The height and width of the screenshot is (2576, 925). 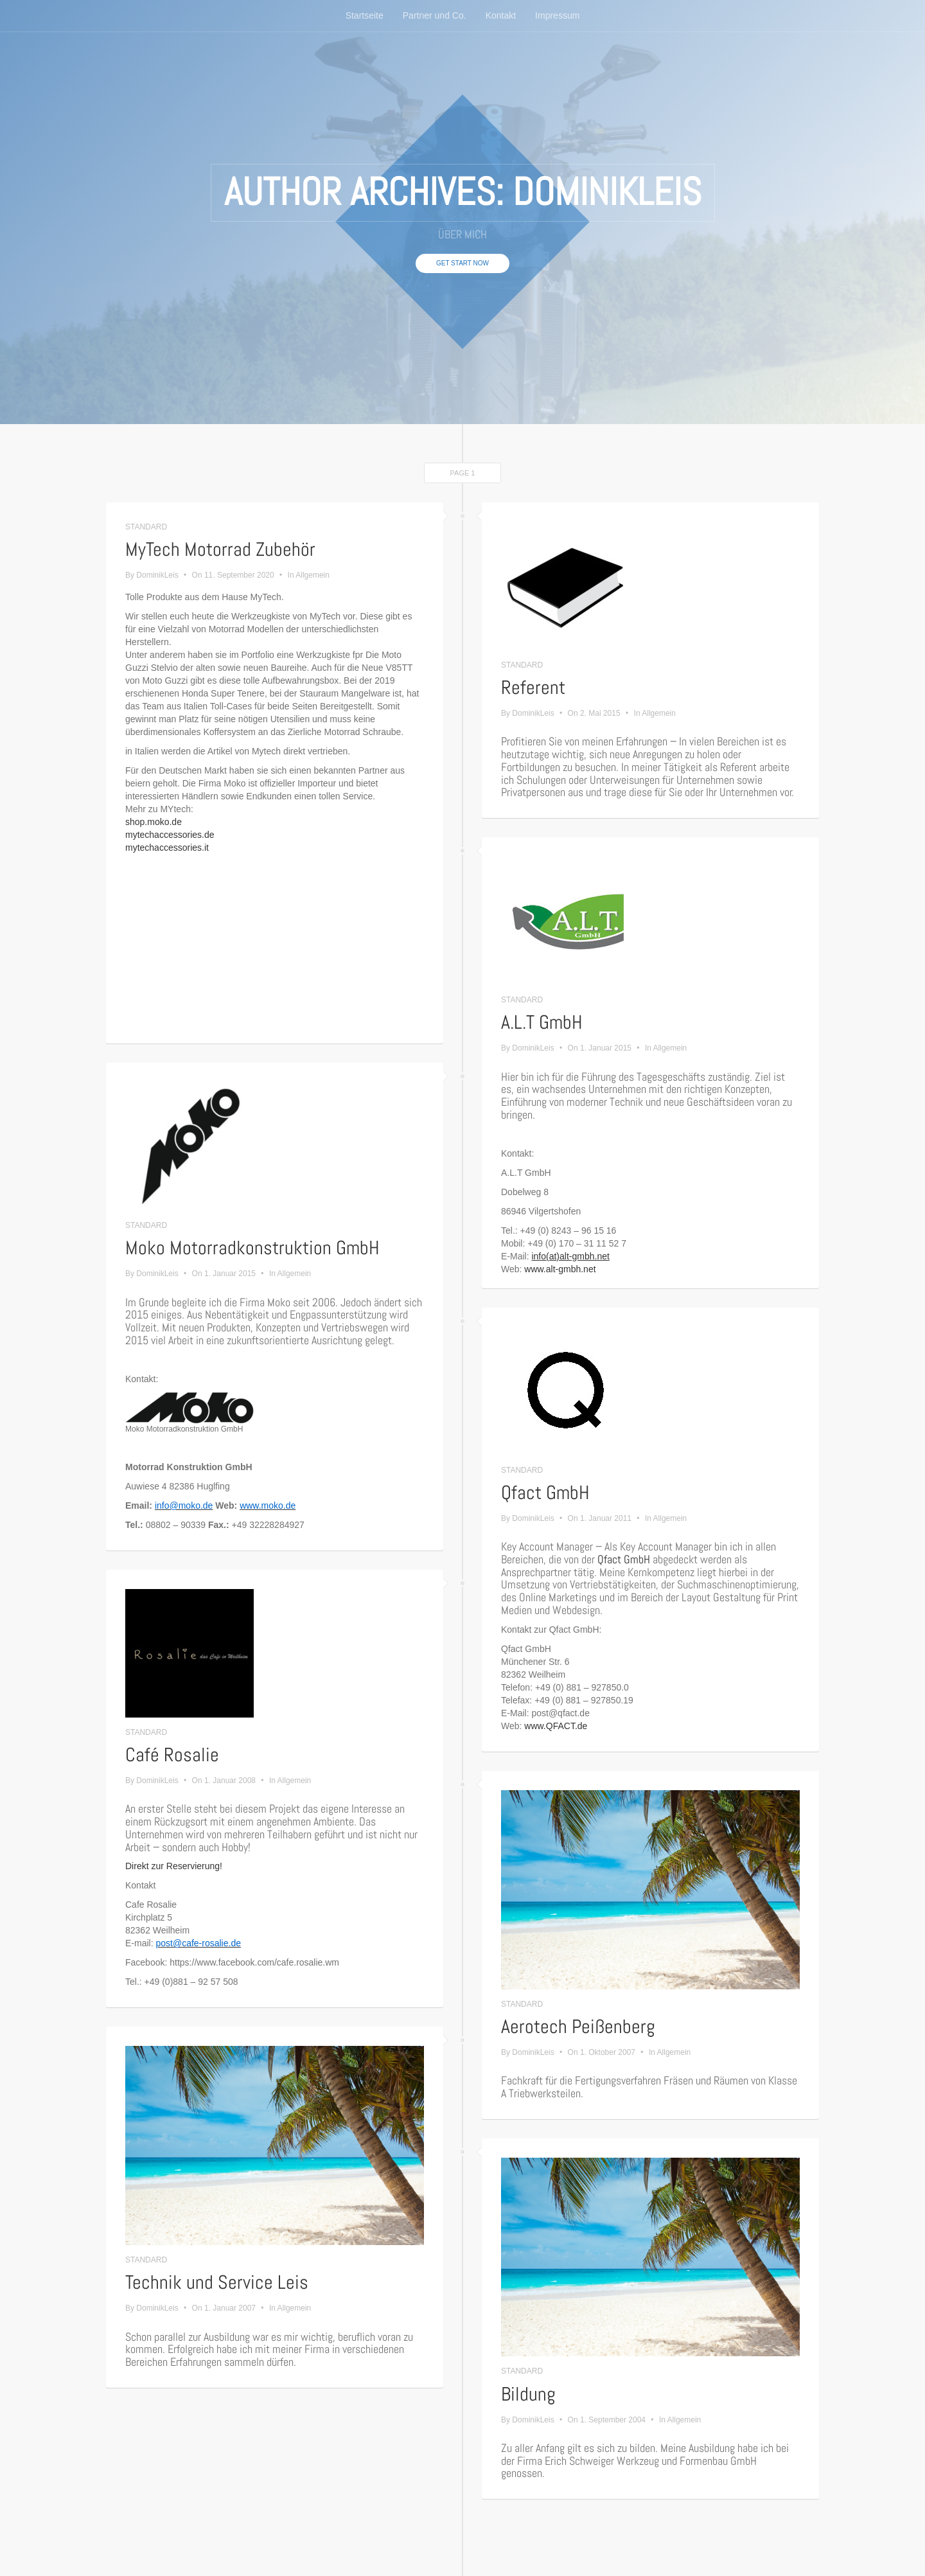 What do you see at coordinates (533, 687) in the screenshot?
I see `Referent` at bounding box center [533, 687].